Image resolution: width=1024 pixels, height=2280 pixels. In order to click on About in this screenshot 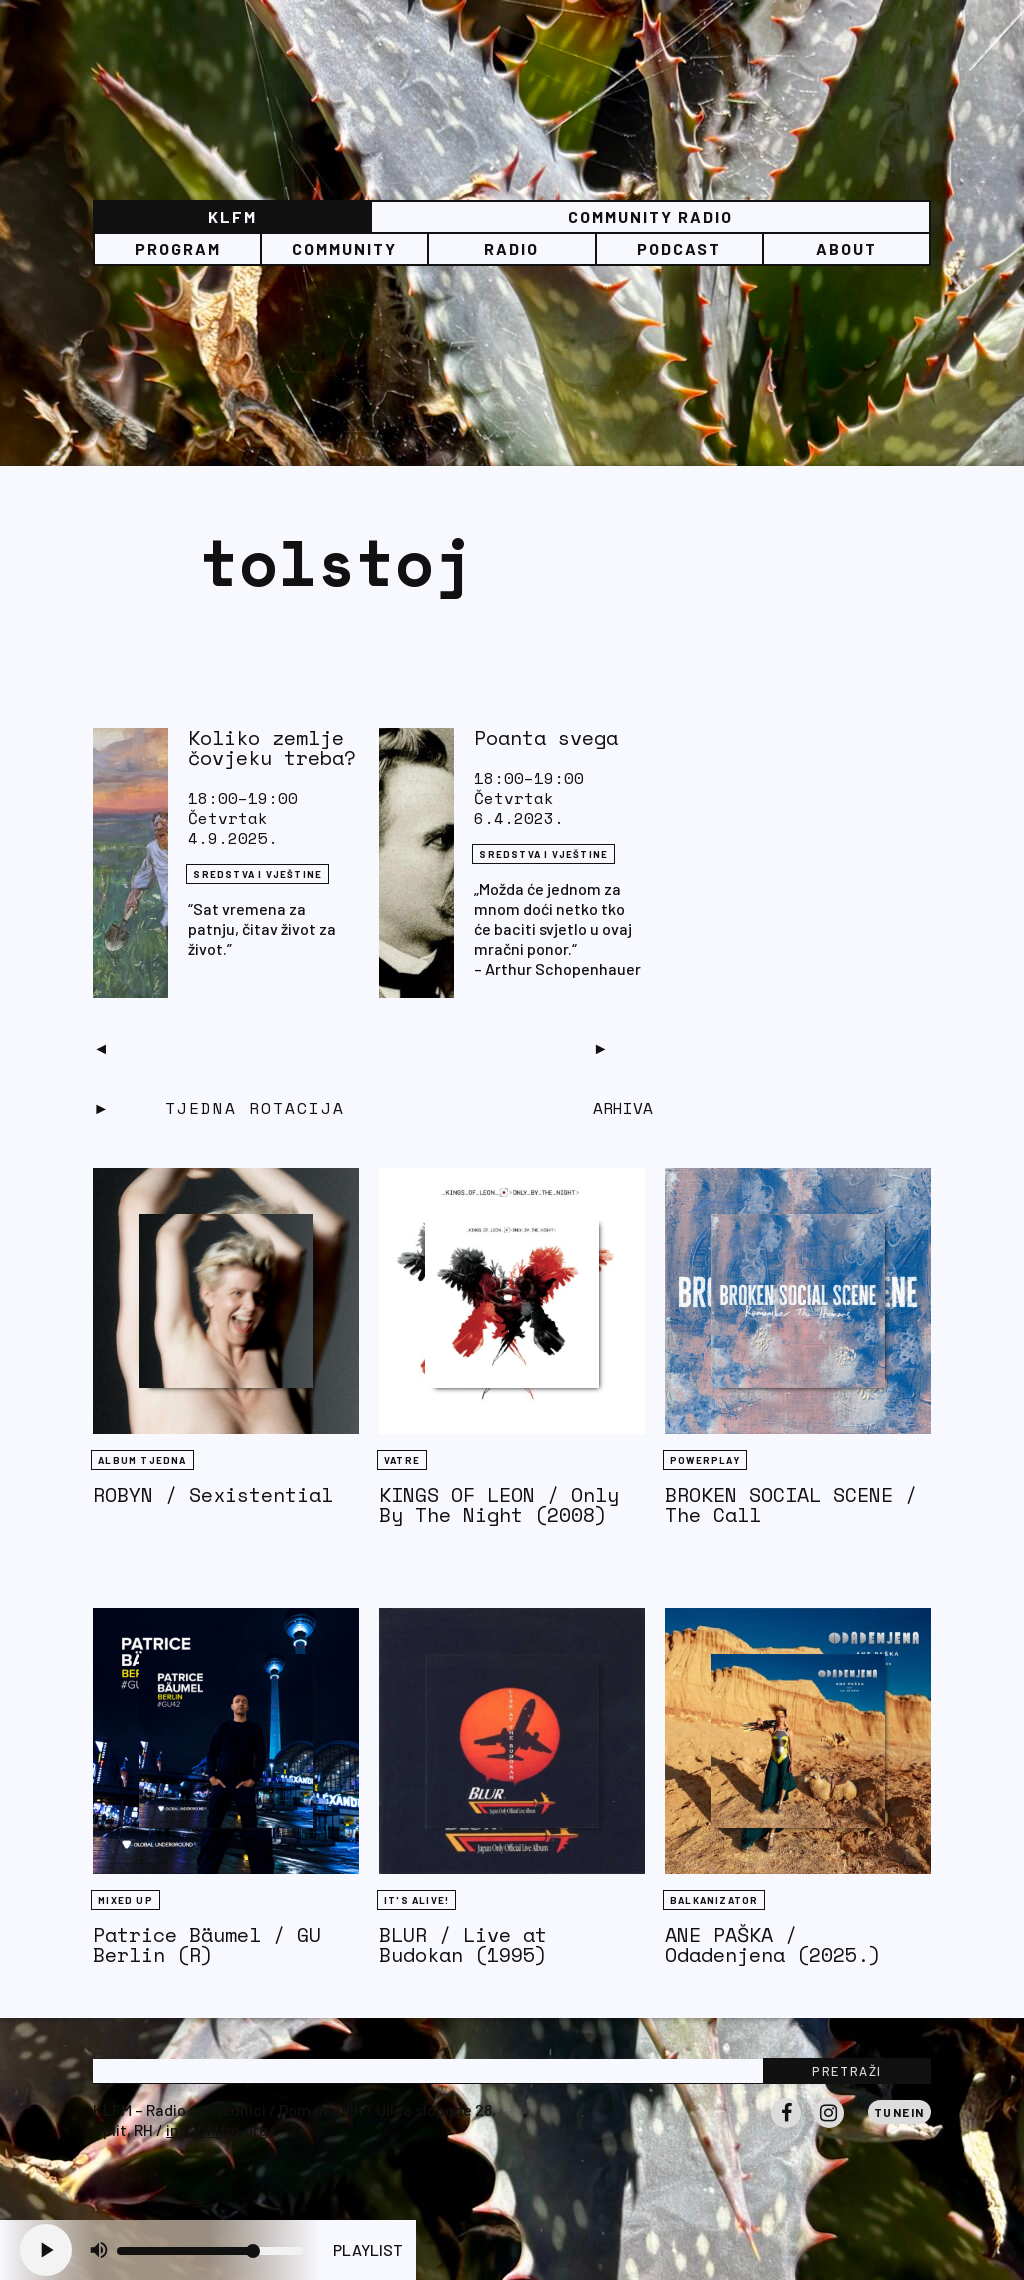, I will do `click(846, 248)`.